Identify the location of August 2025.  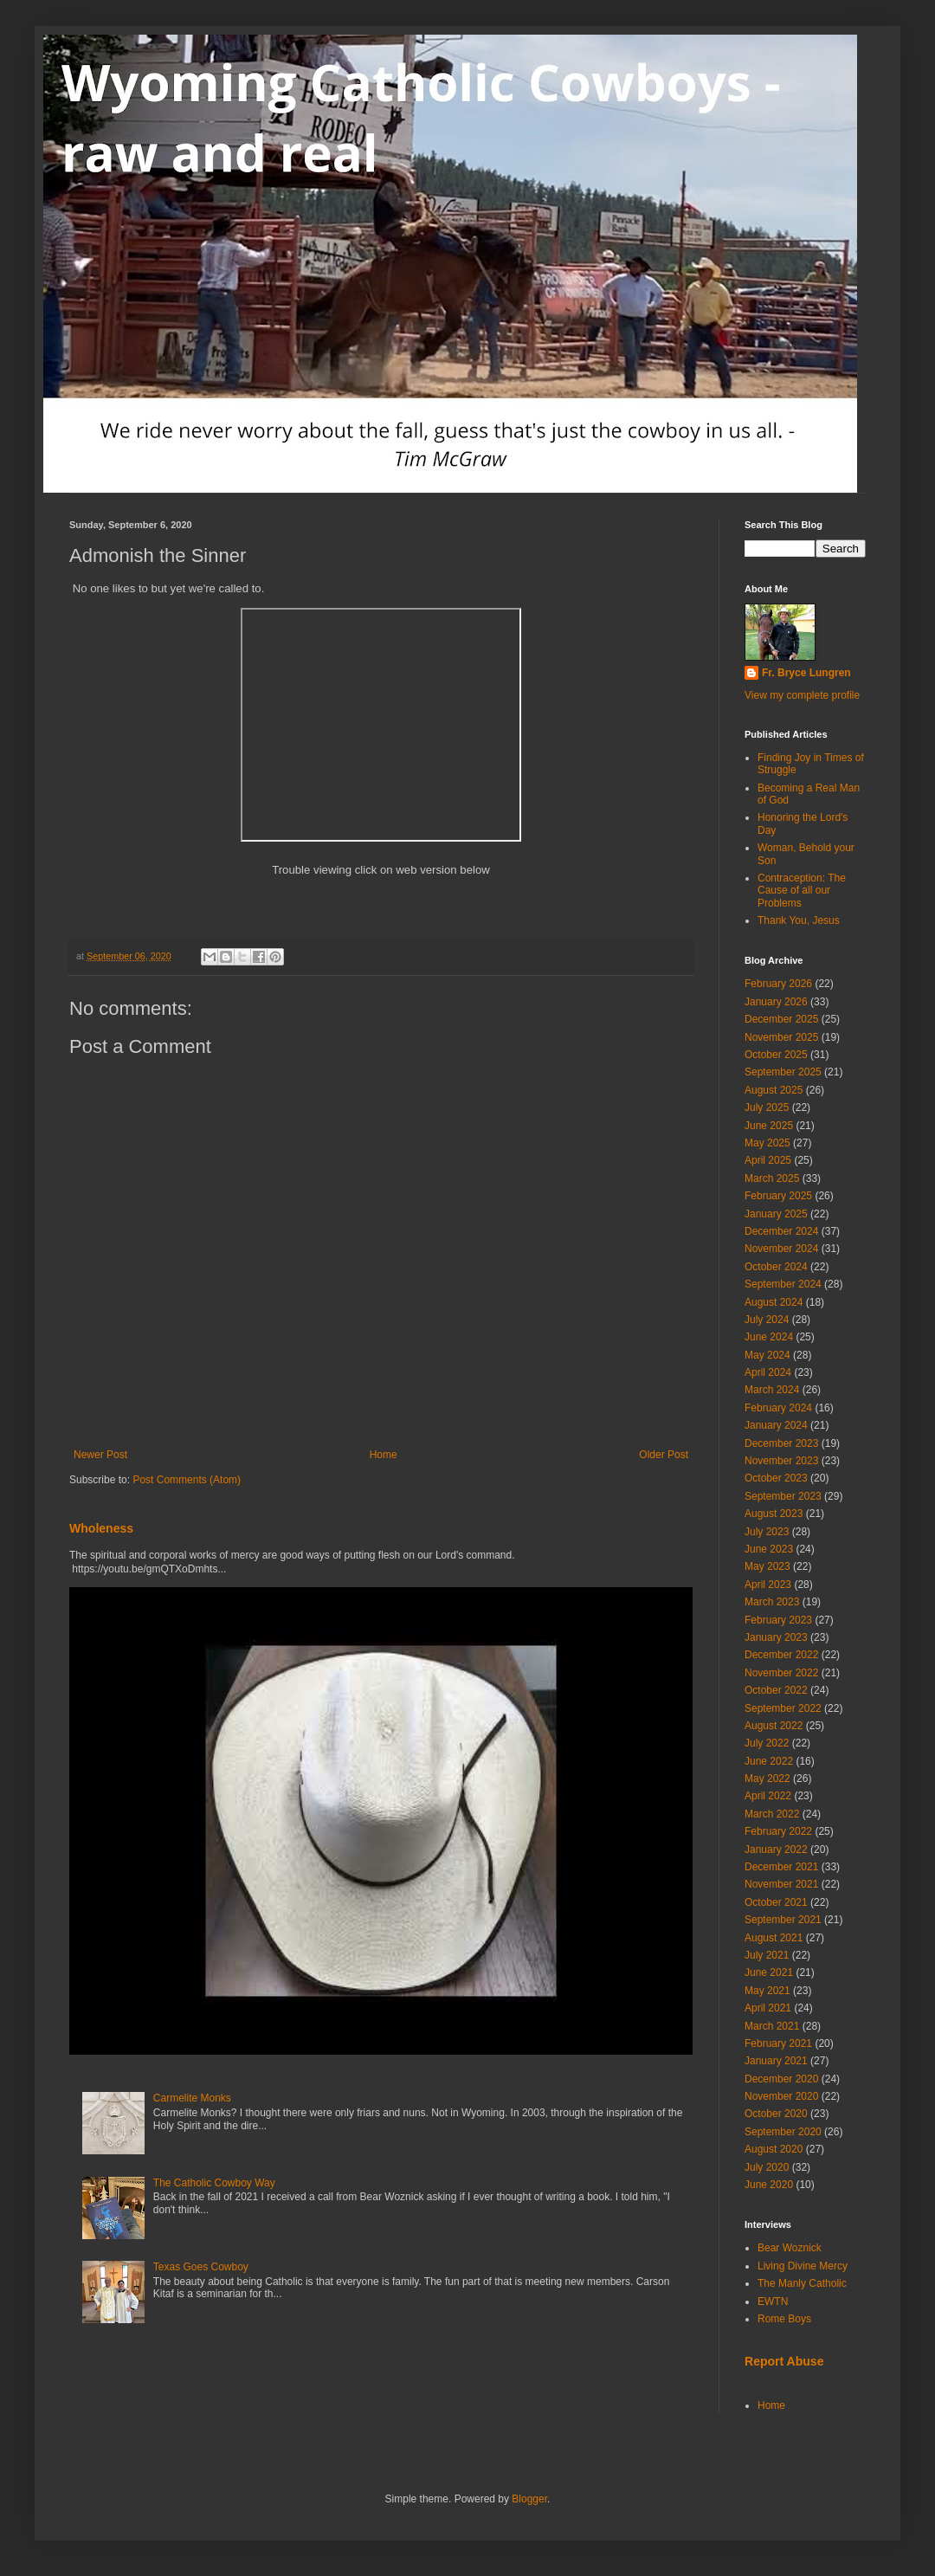
(774, 1090).